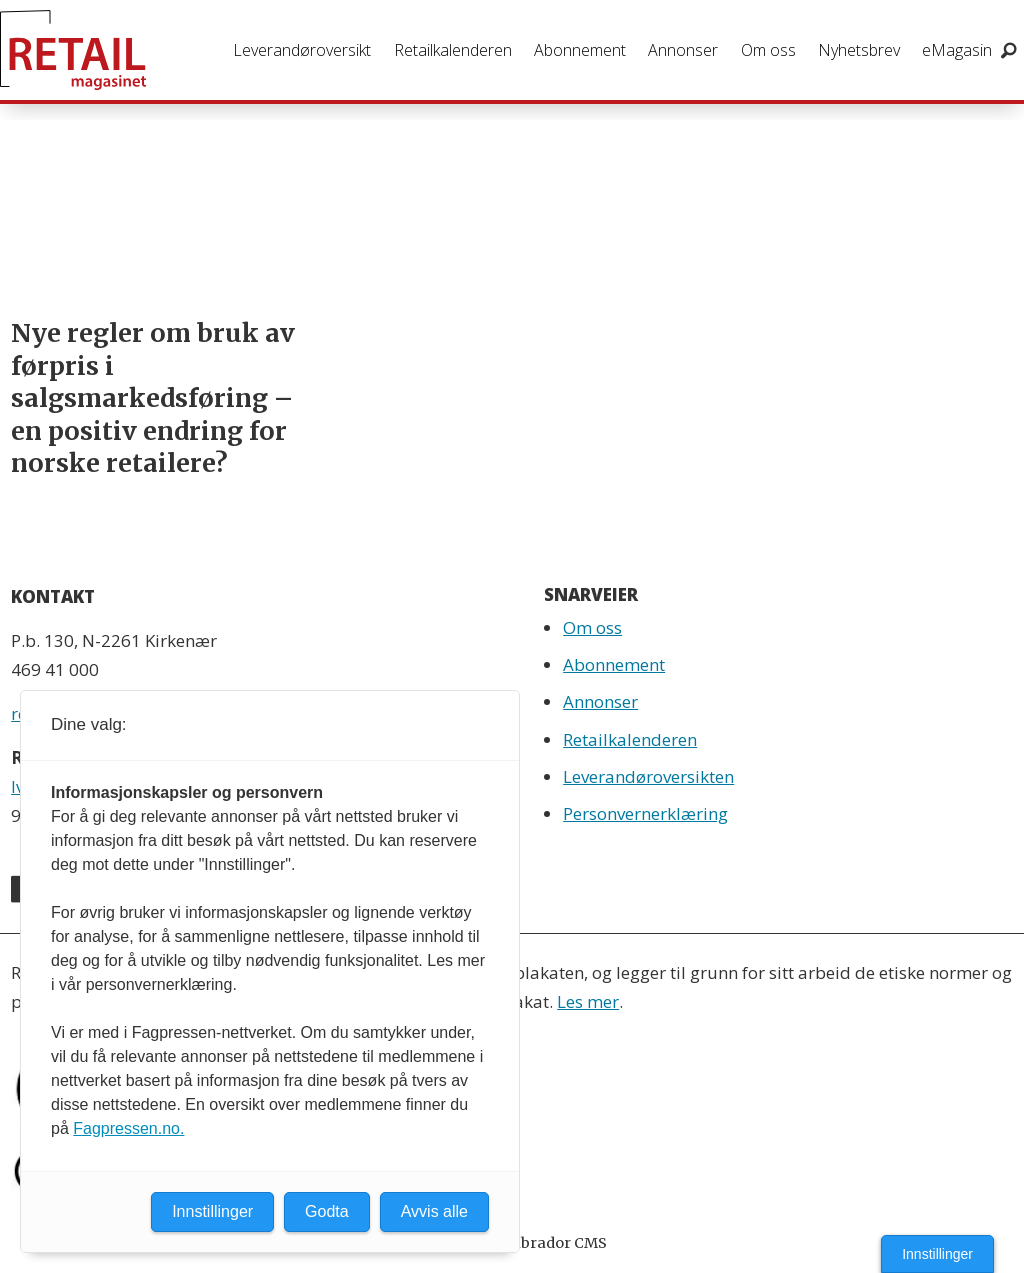 This screenshot has height=1273, width=1024. What do you see at coordinates (327, 1211) in the screenshot?
I see `Godta` at bounding box center [327, 1211].